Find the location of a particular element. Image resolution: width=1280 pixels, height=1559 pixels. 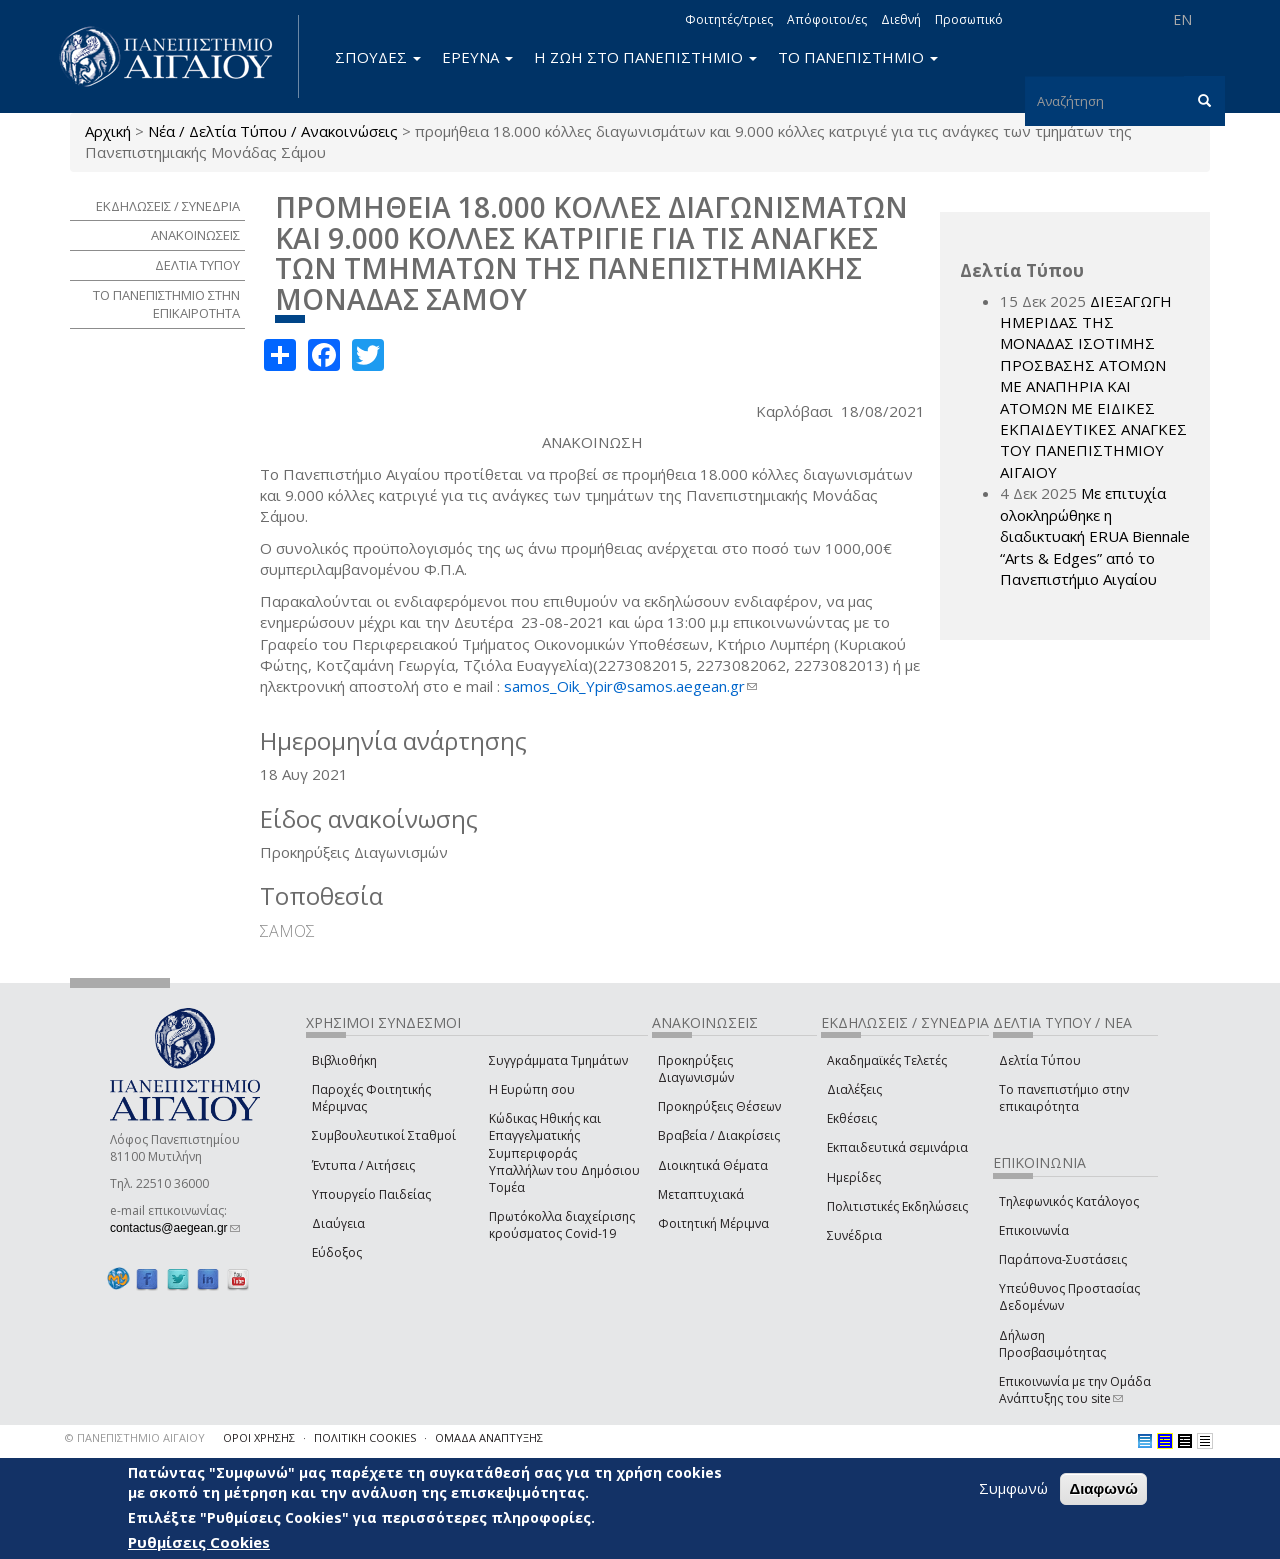

ΣΠΟΥΔΕΣ is located at coordinates (378, 57).